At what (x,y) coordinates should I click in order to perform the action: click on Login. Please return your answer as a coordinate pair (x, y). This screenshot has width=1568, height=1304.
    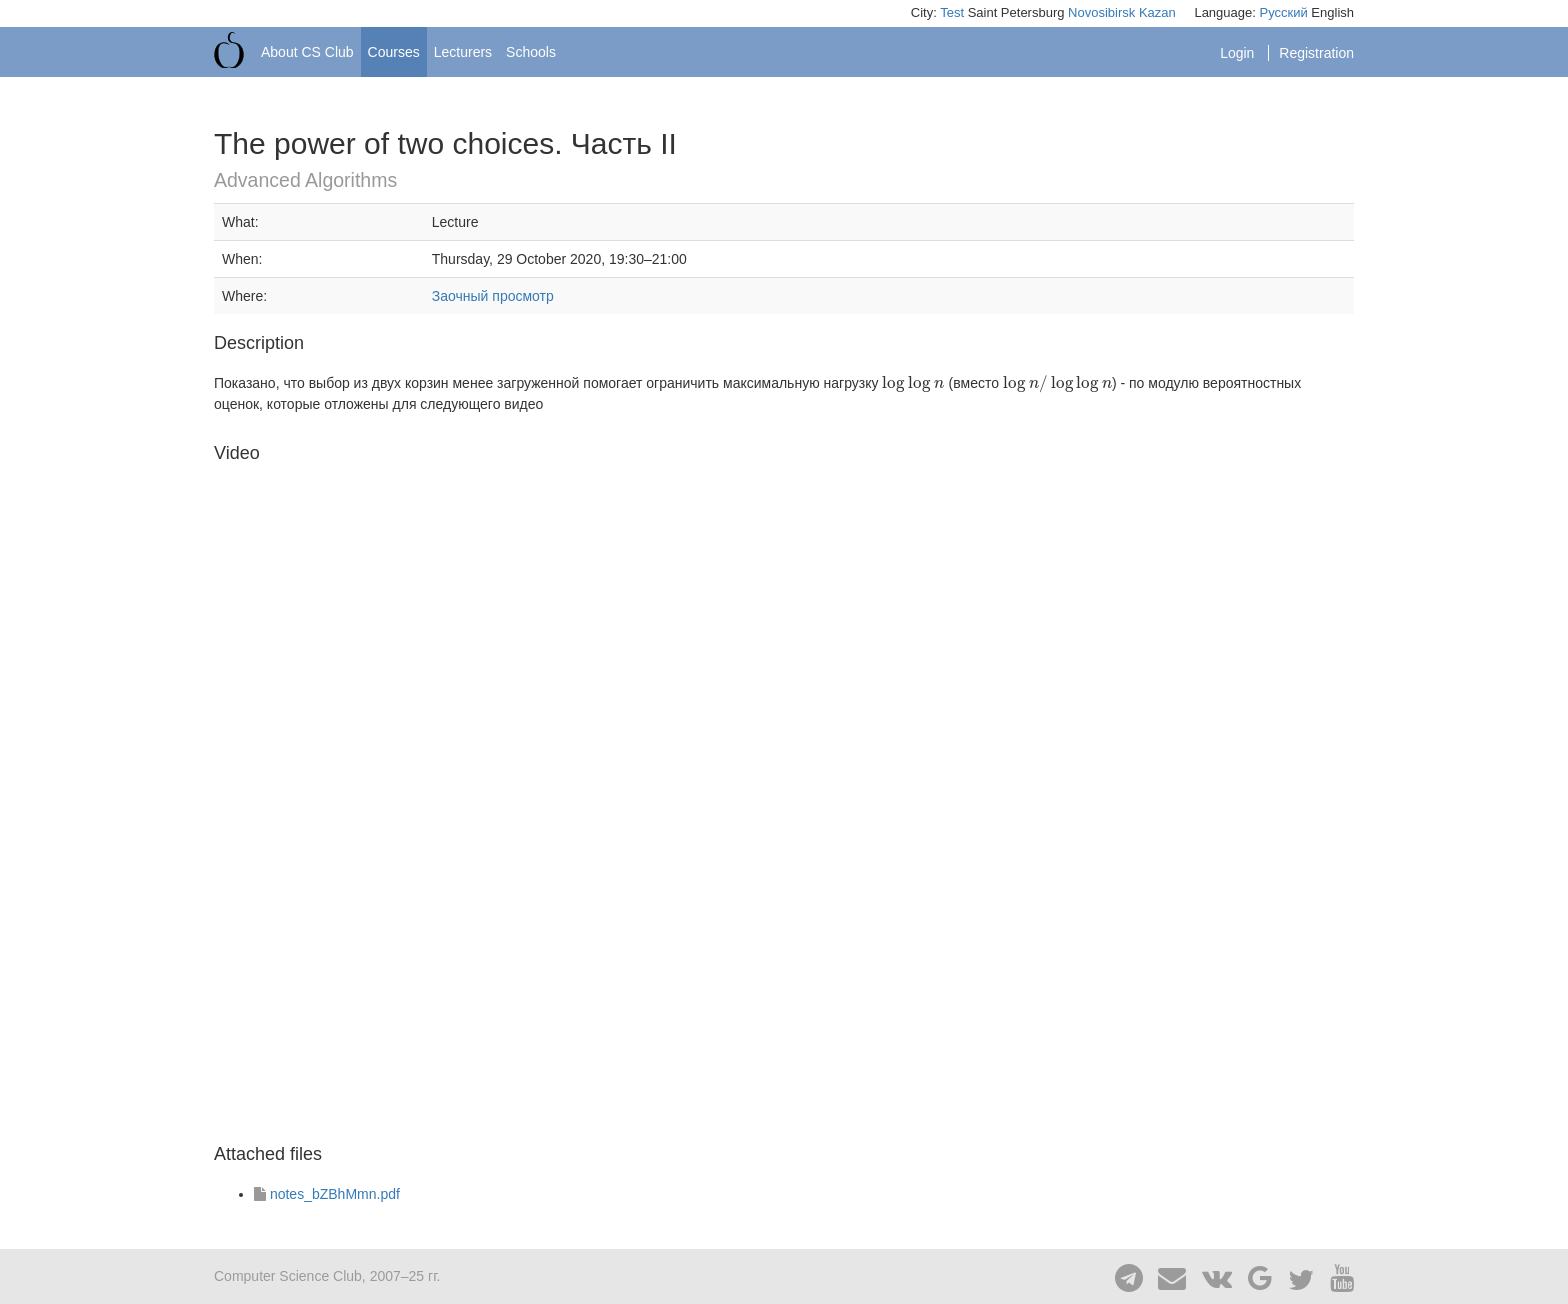
    Looking at the image, I should click on (1239, 53).